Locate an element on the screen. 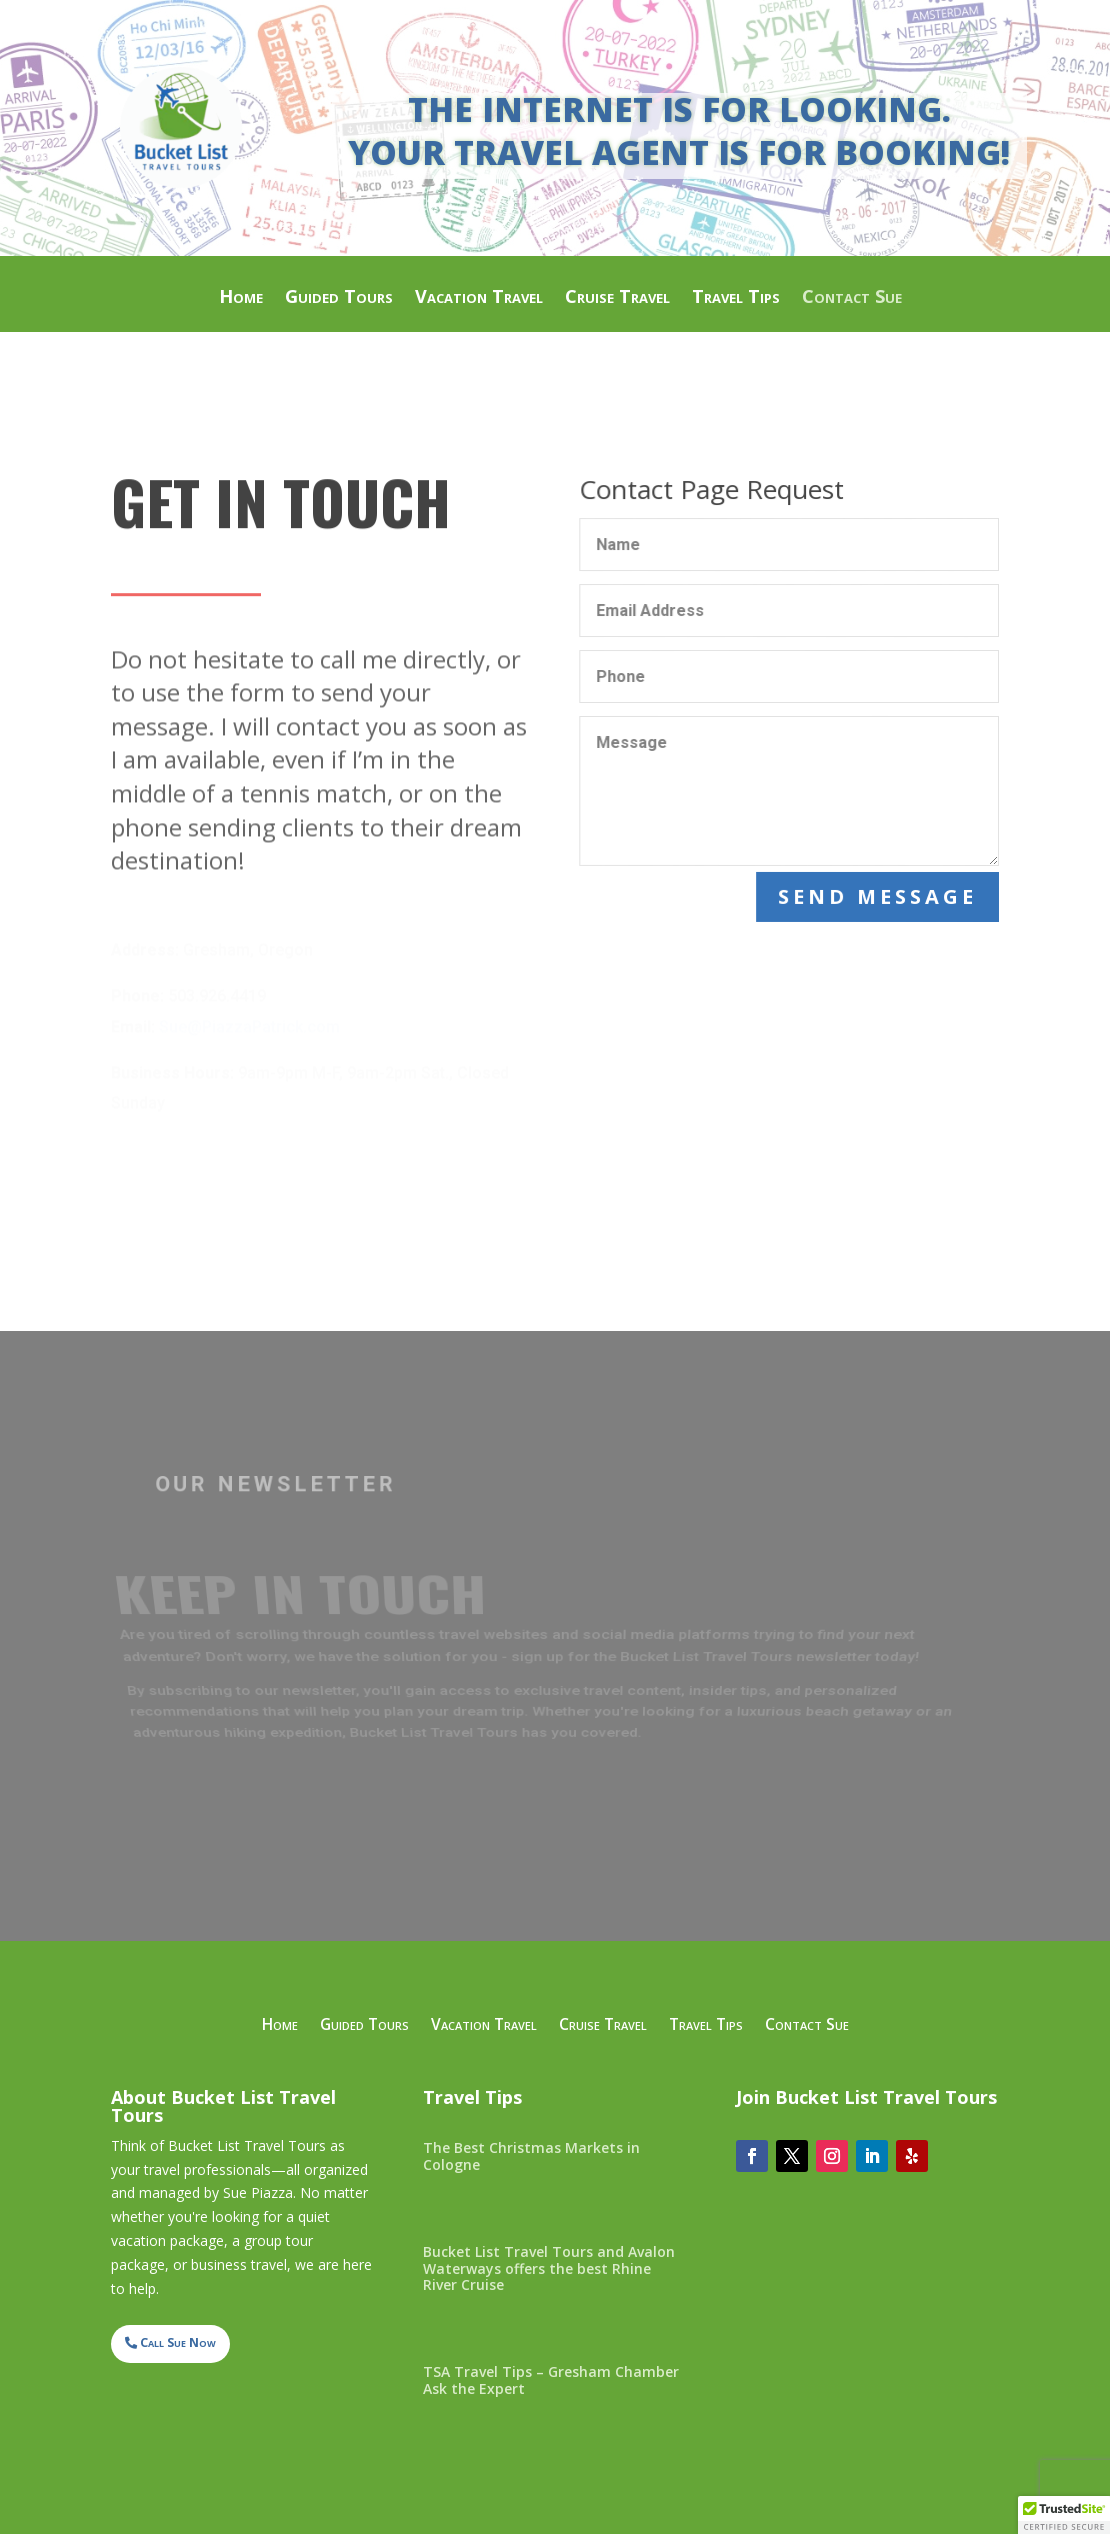 This screenshot has width=1110, height=2534. Guided Tours is located at coordinates (339, 298).